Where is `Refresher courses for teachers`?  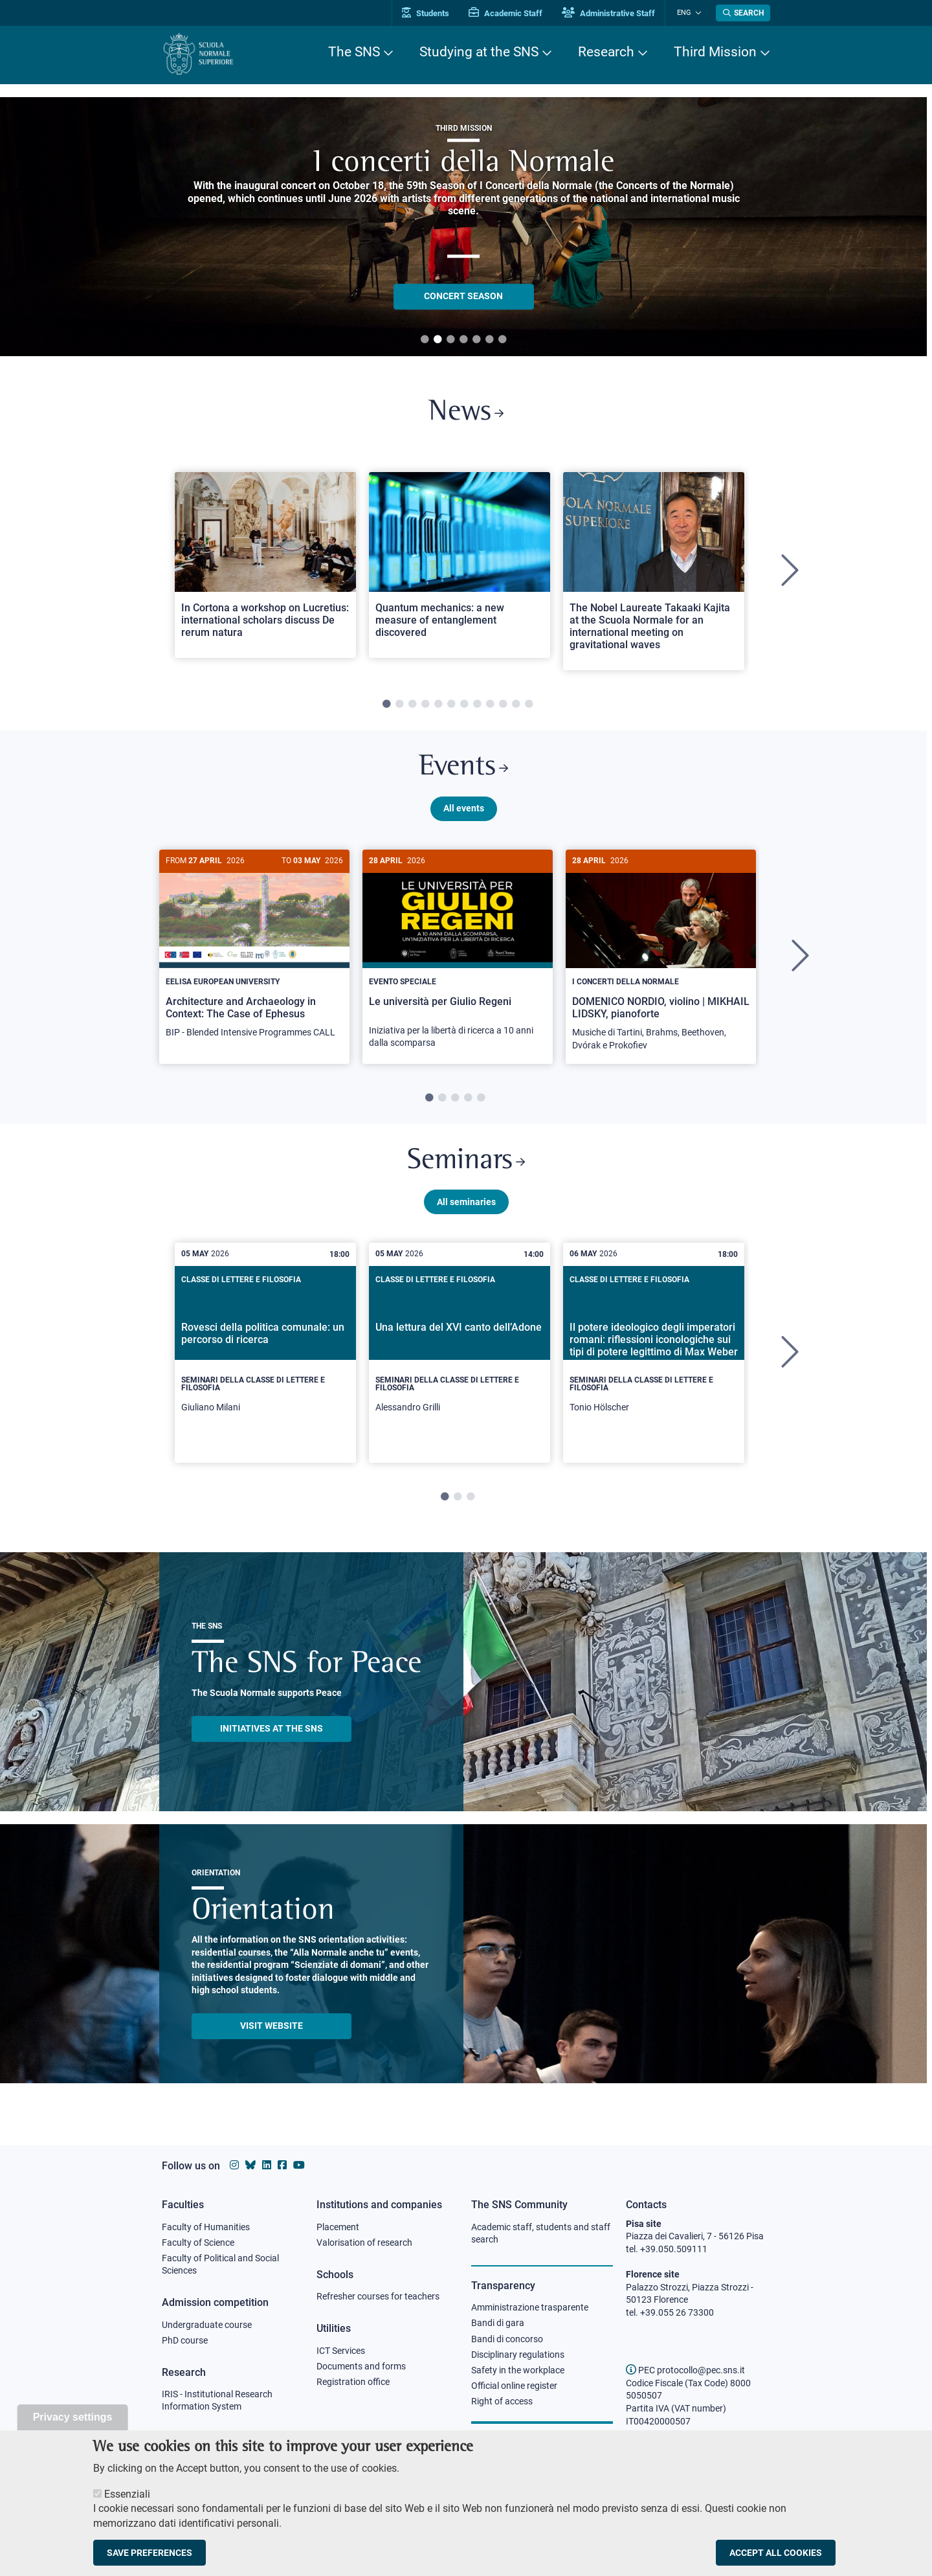
Refresher courses for teachers is located at coordinates (377, 2297).